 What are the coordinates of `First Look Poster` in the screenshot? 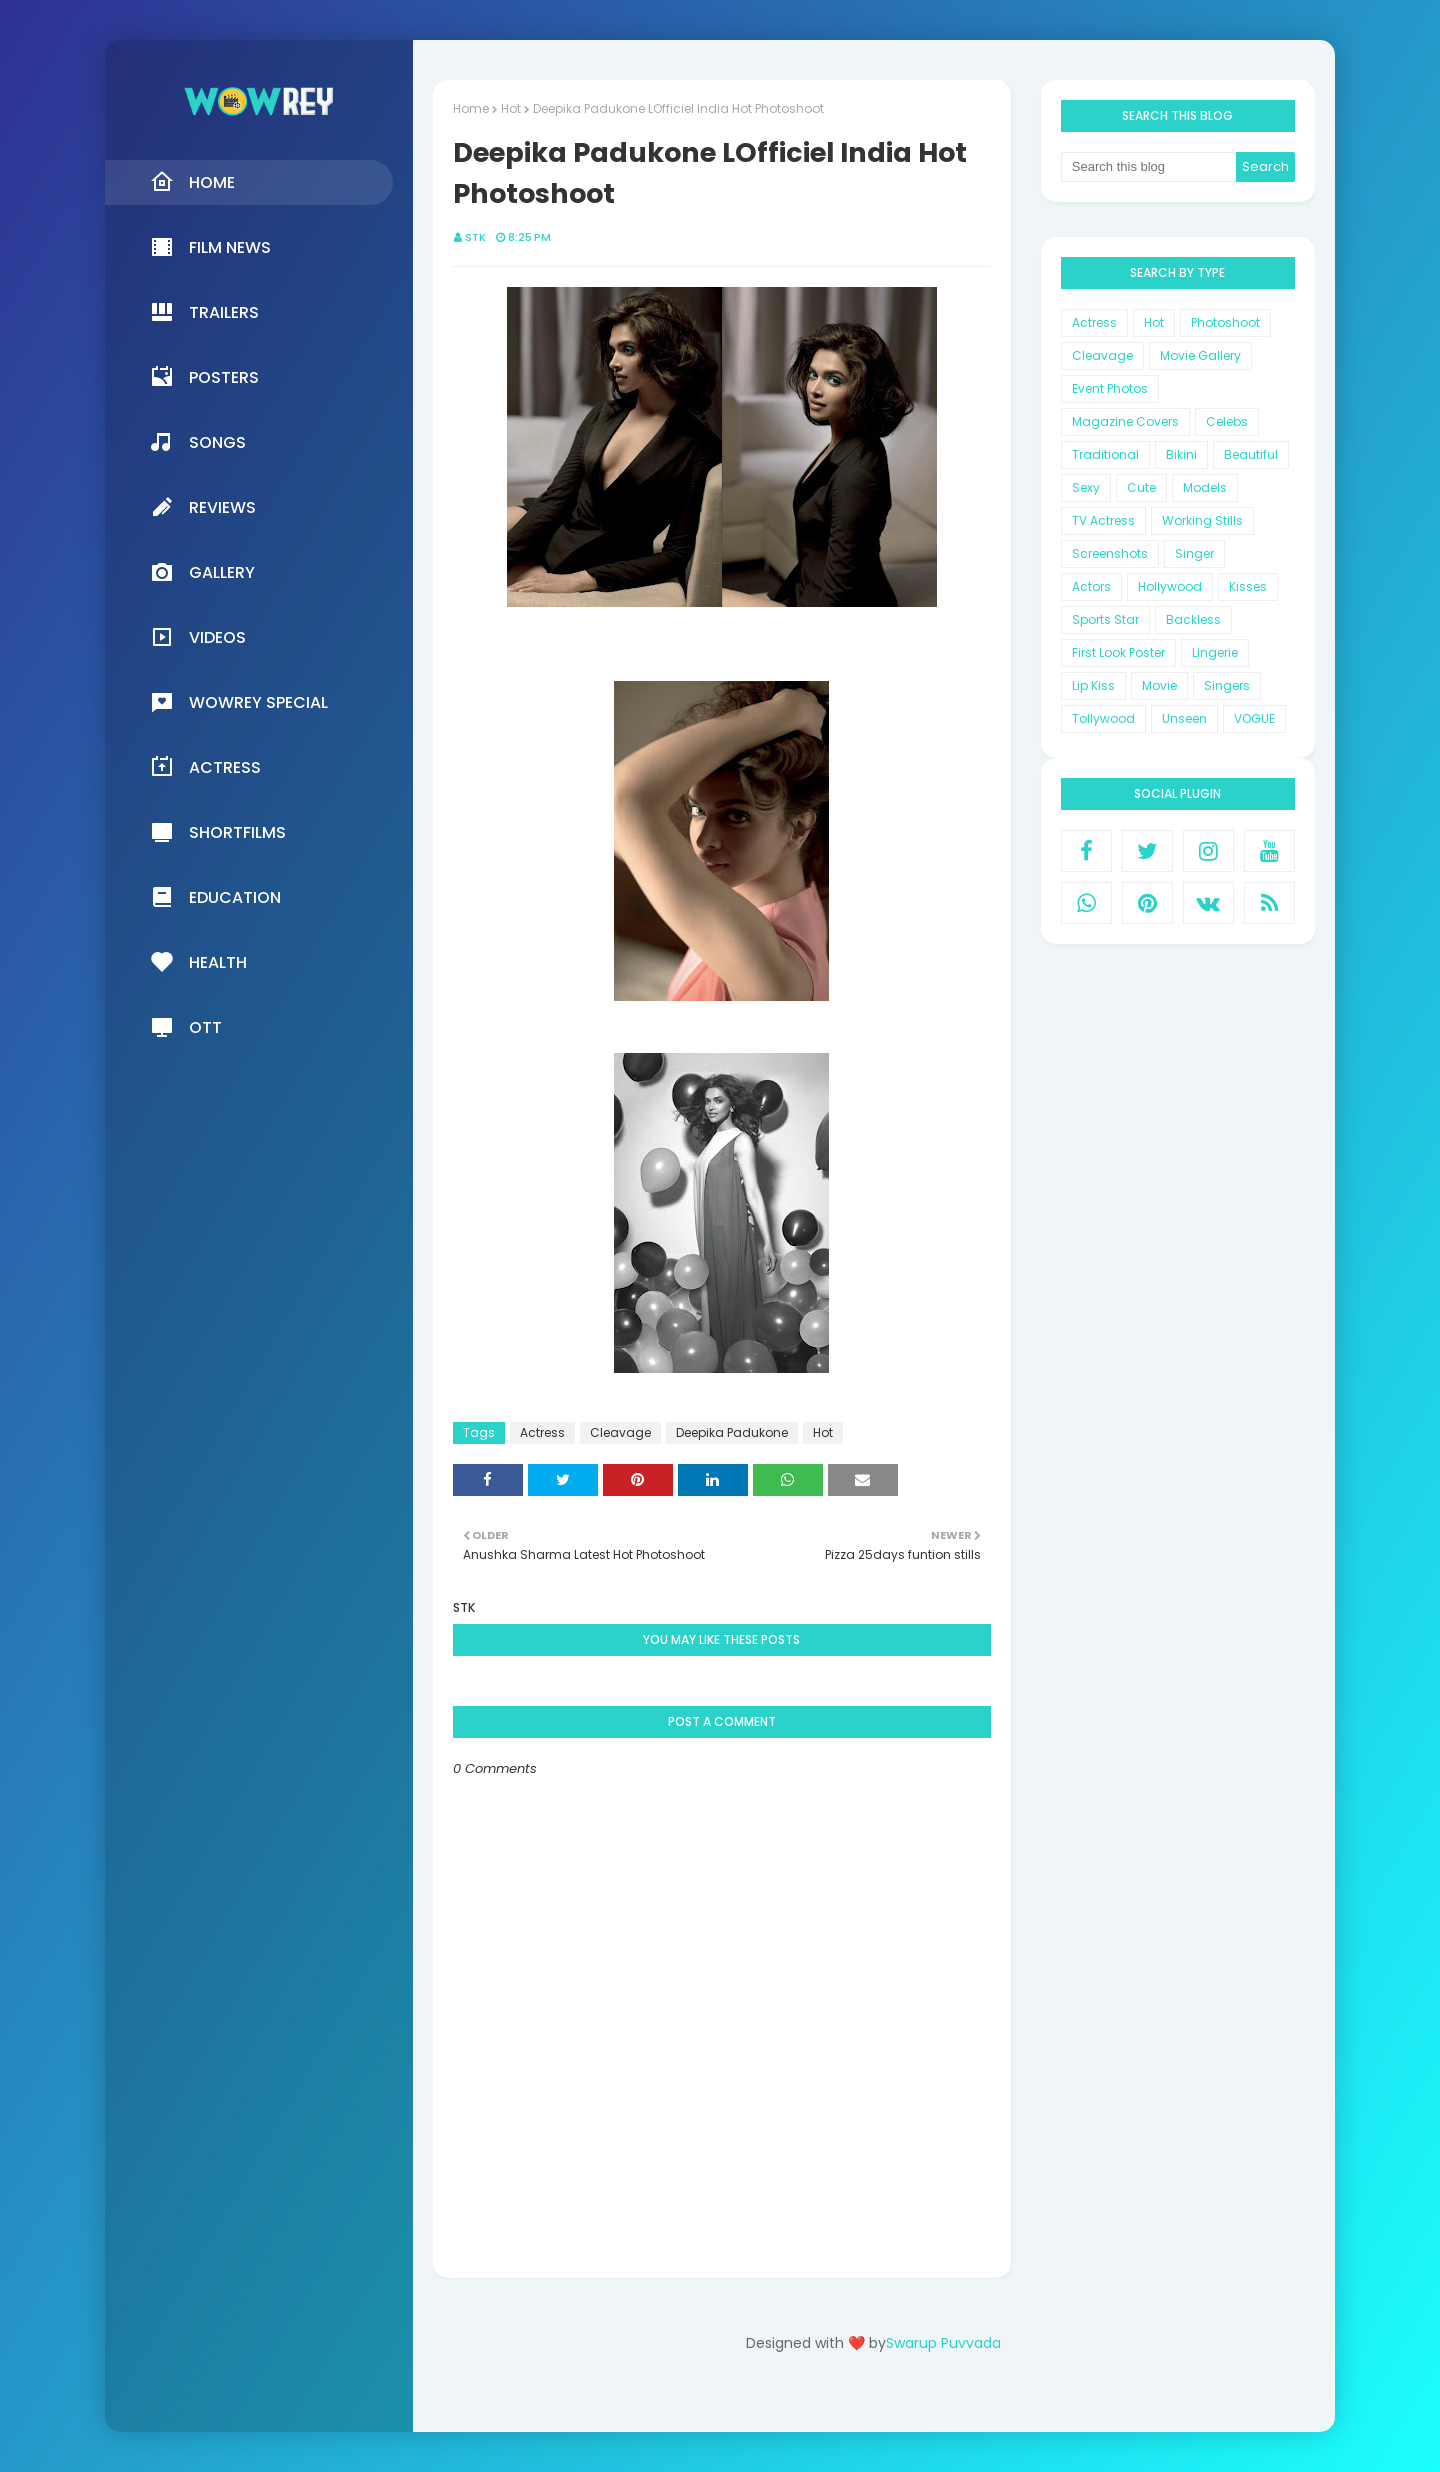 It's located at (1118, 652).